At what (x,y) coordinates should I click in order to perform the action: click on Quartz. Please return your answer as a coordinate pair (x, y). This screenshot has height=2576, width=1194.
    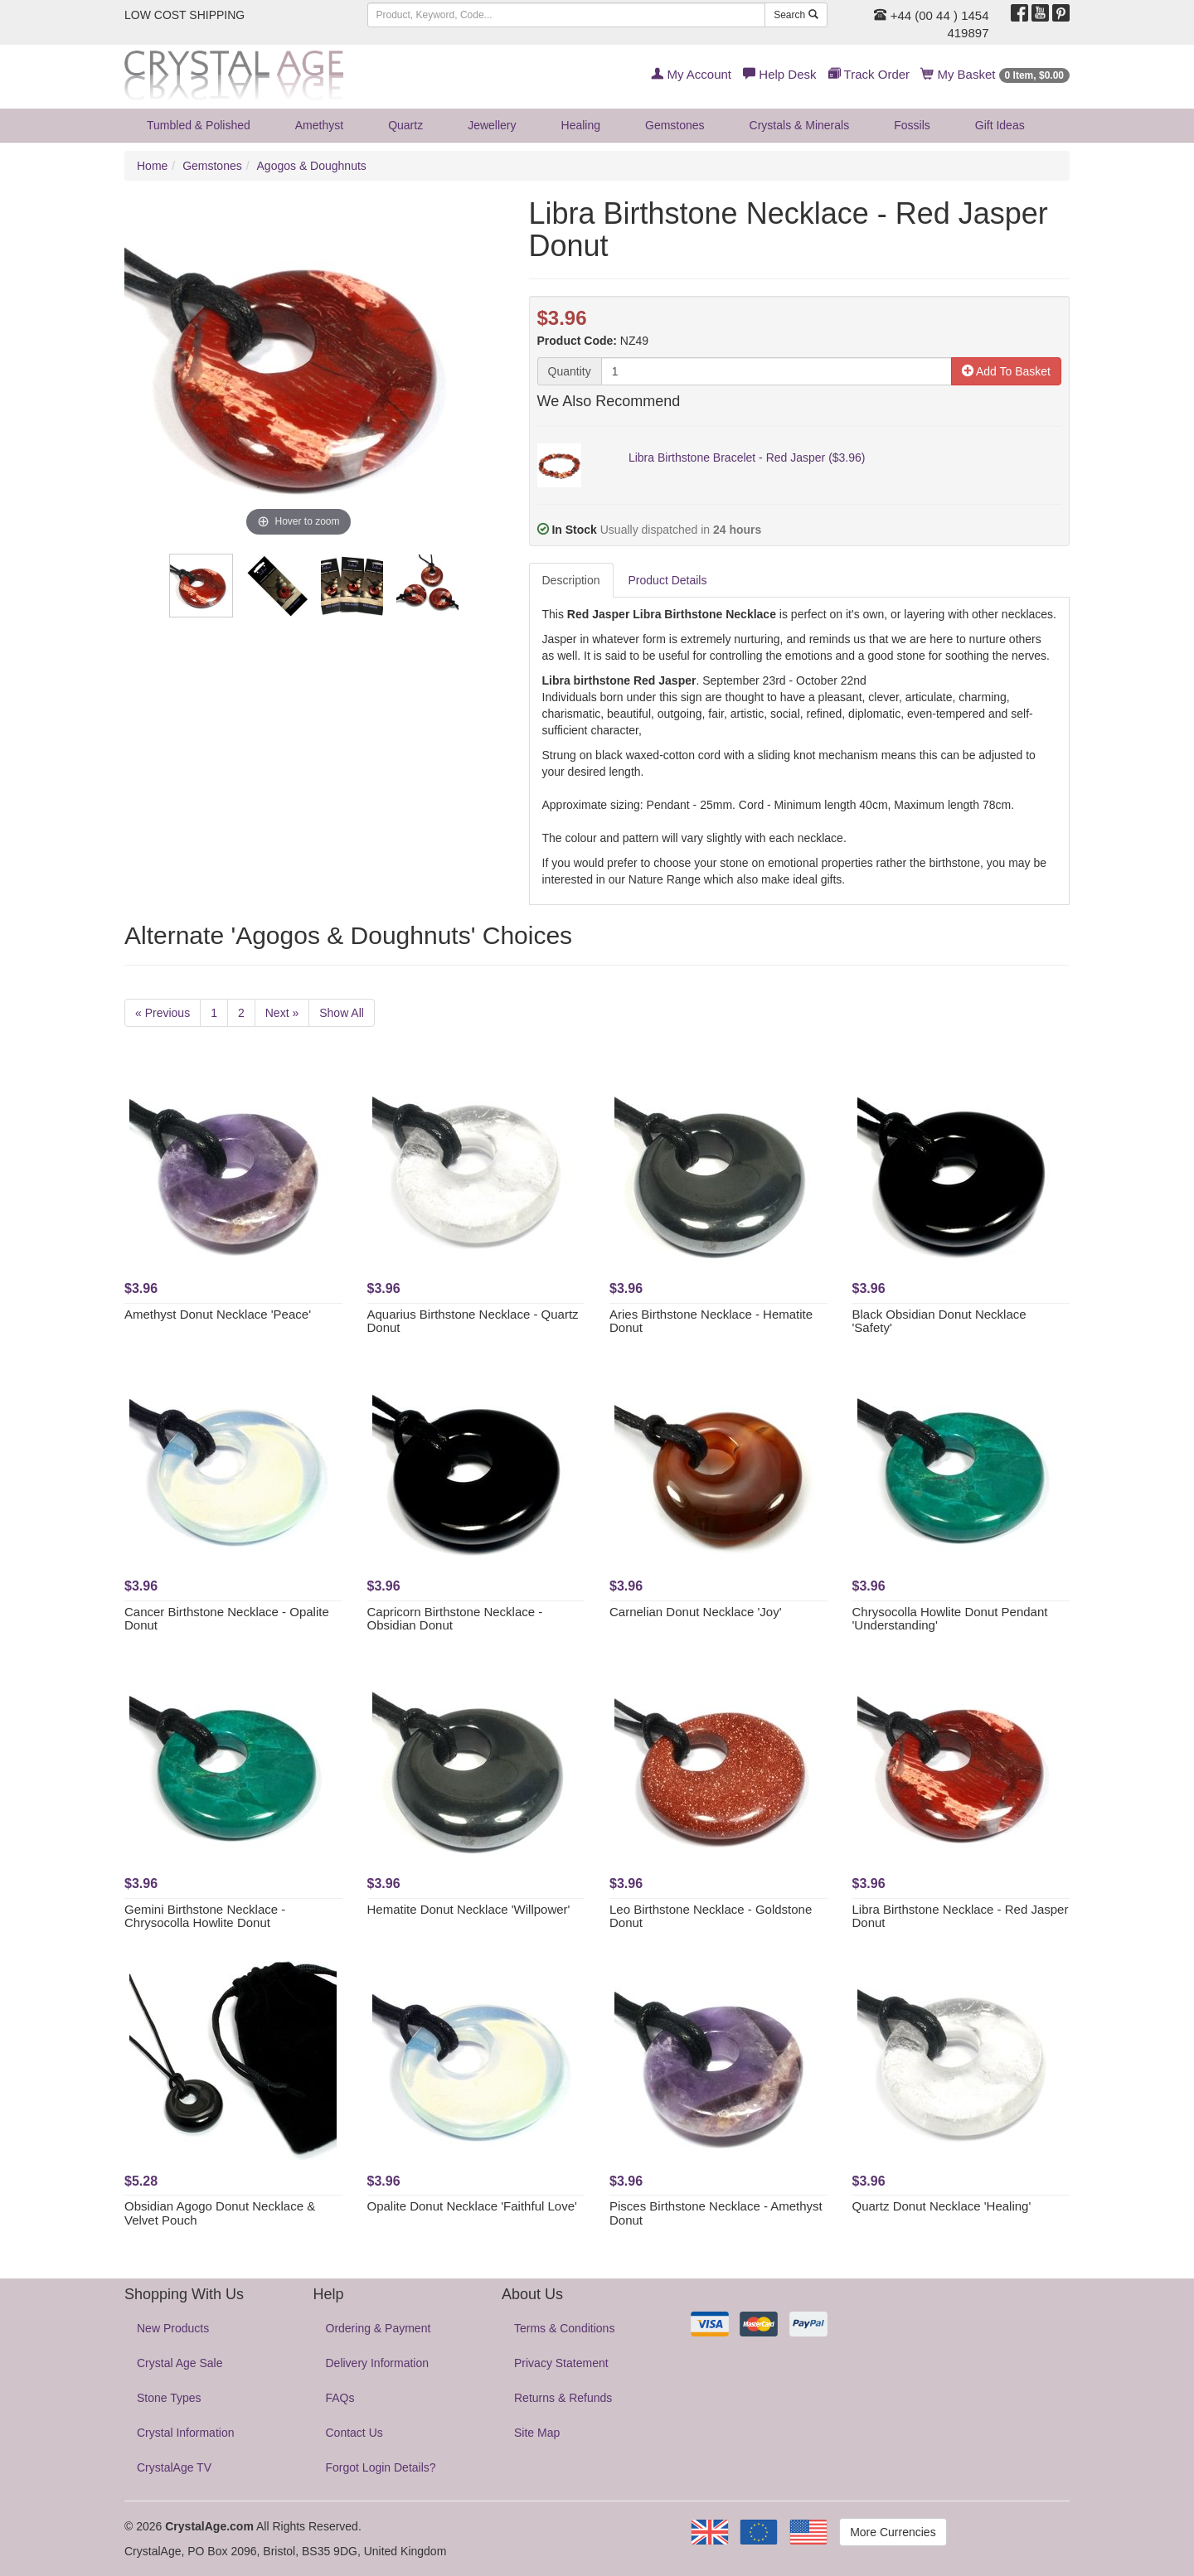
    Looking at the image, I should click on (405, 125).